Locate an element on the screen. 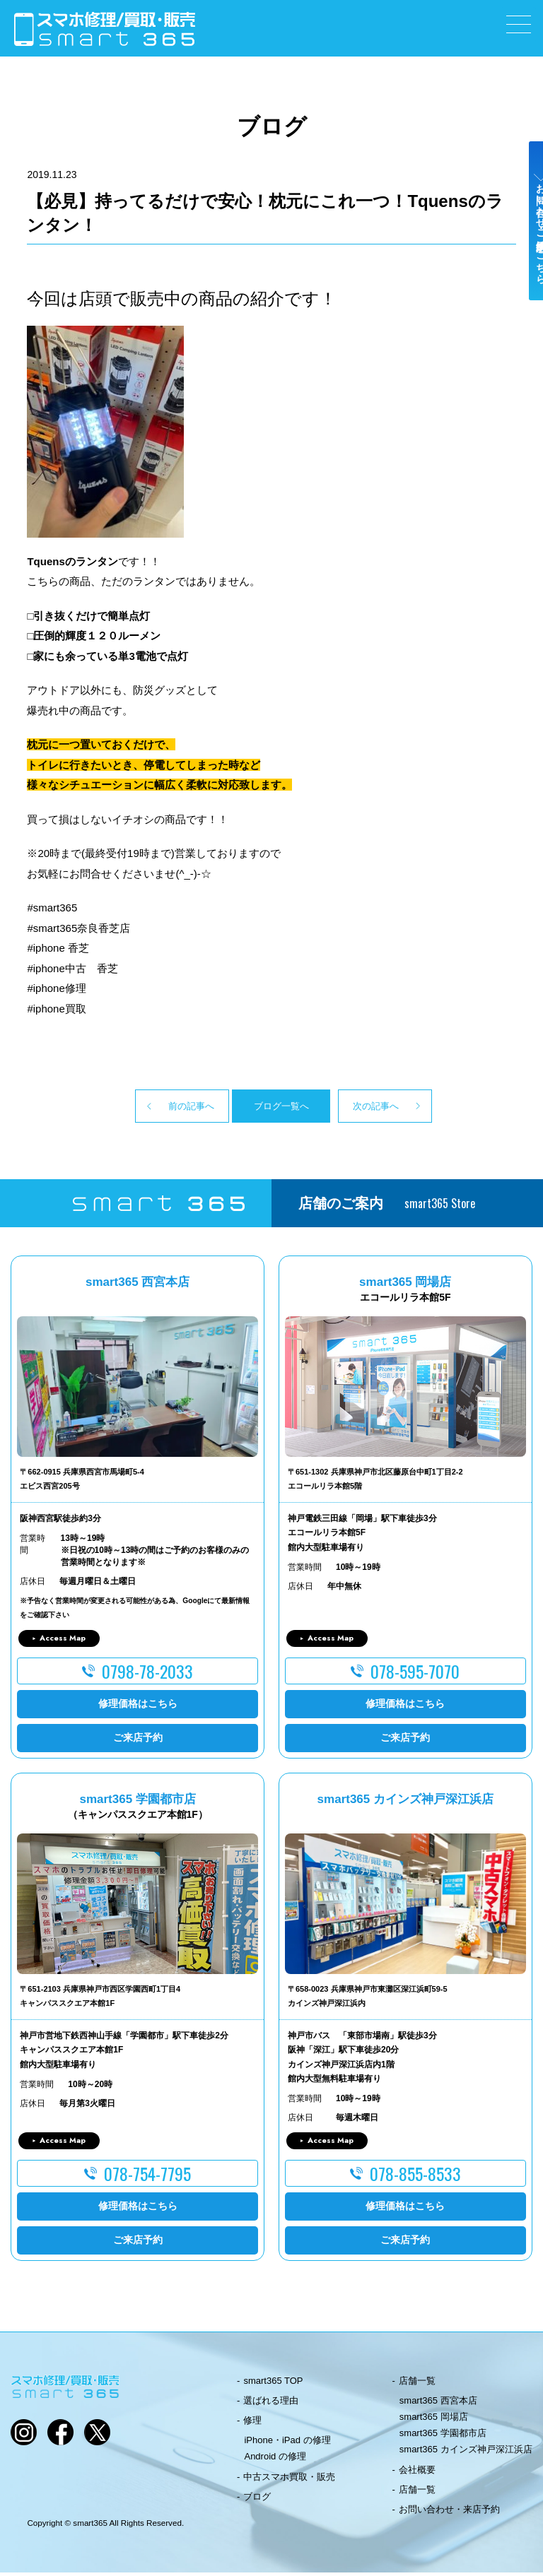 This screenshot has width=543, height=2576. 078-595-7070 is located at coordinates (415, 1674).